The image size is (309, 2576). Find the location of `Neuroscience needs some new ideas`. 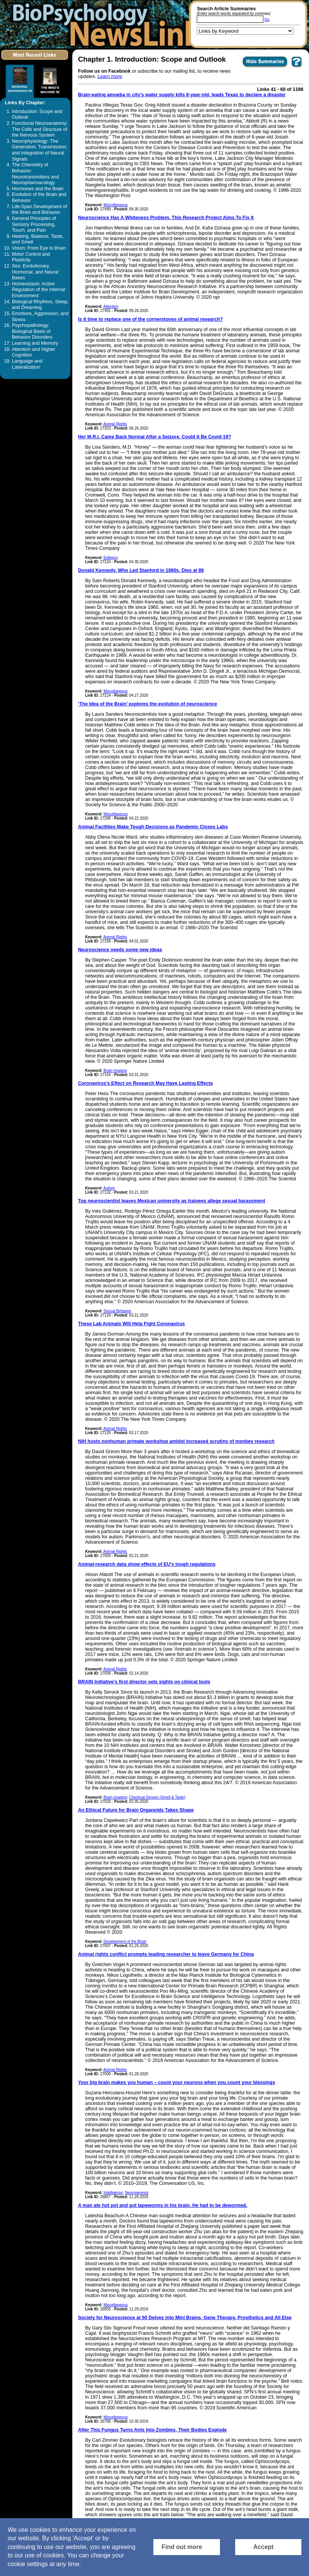

Neuroscience needs some new ideas is located at coordinates (120, 949).